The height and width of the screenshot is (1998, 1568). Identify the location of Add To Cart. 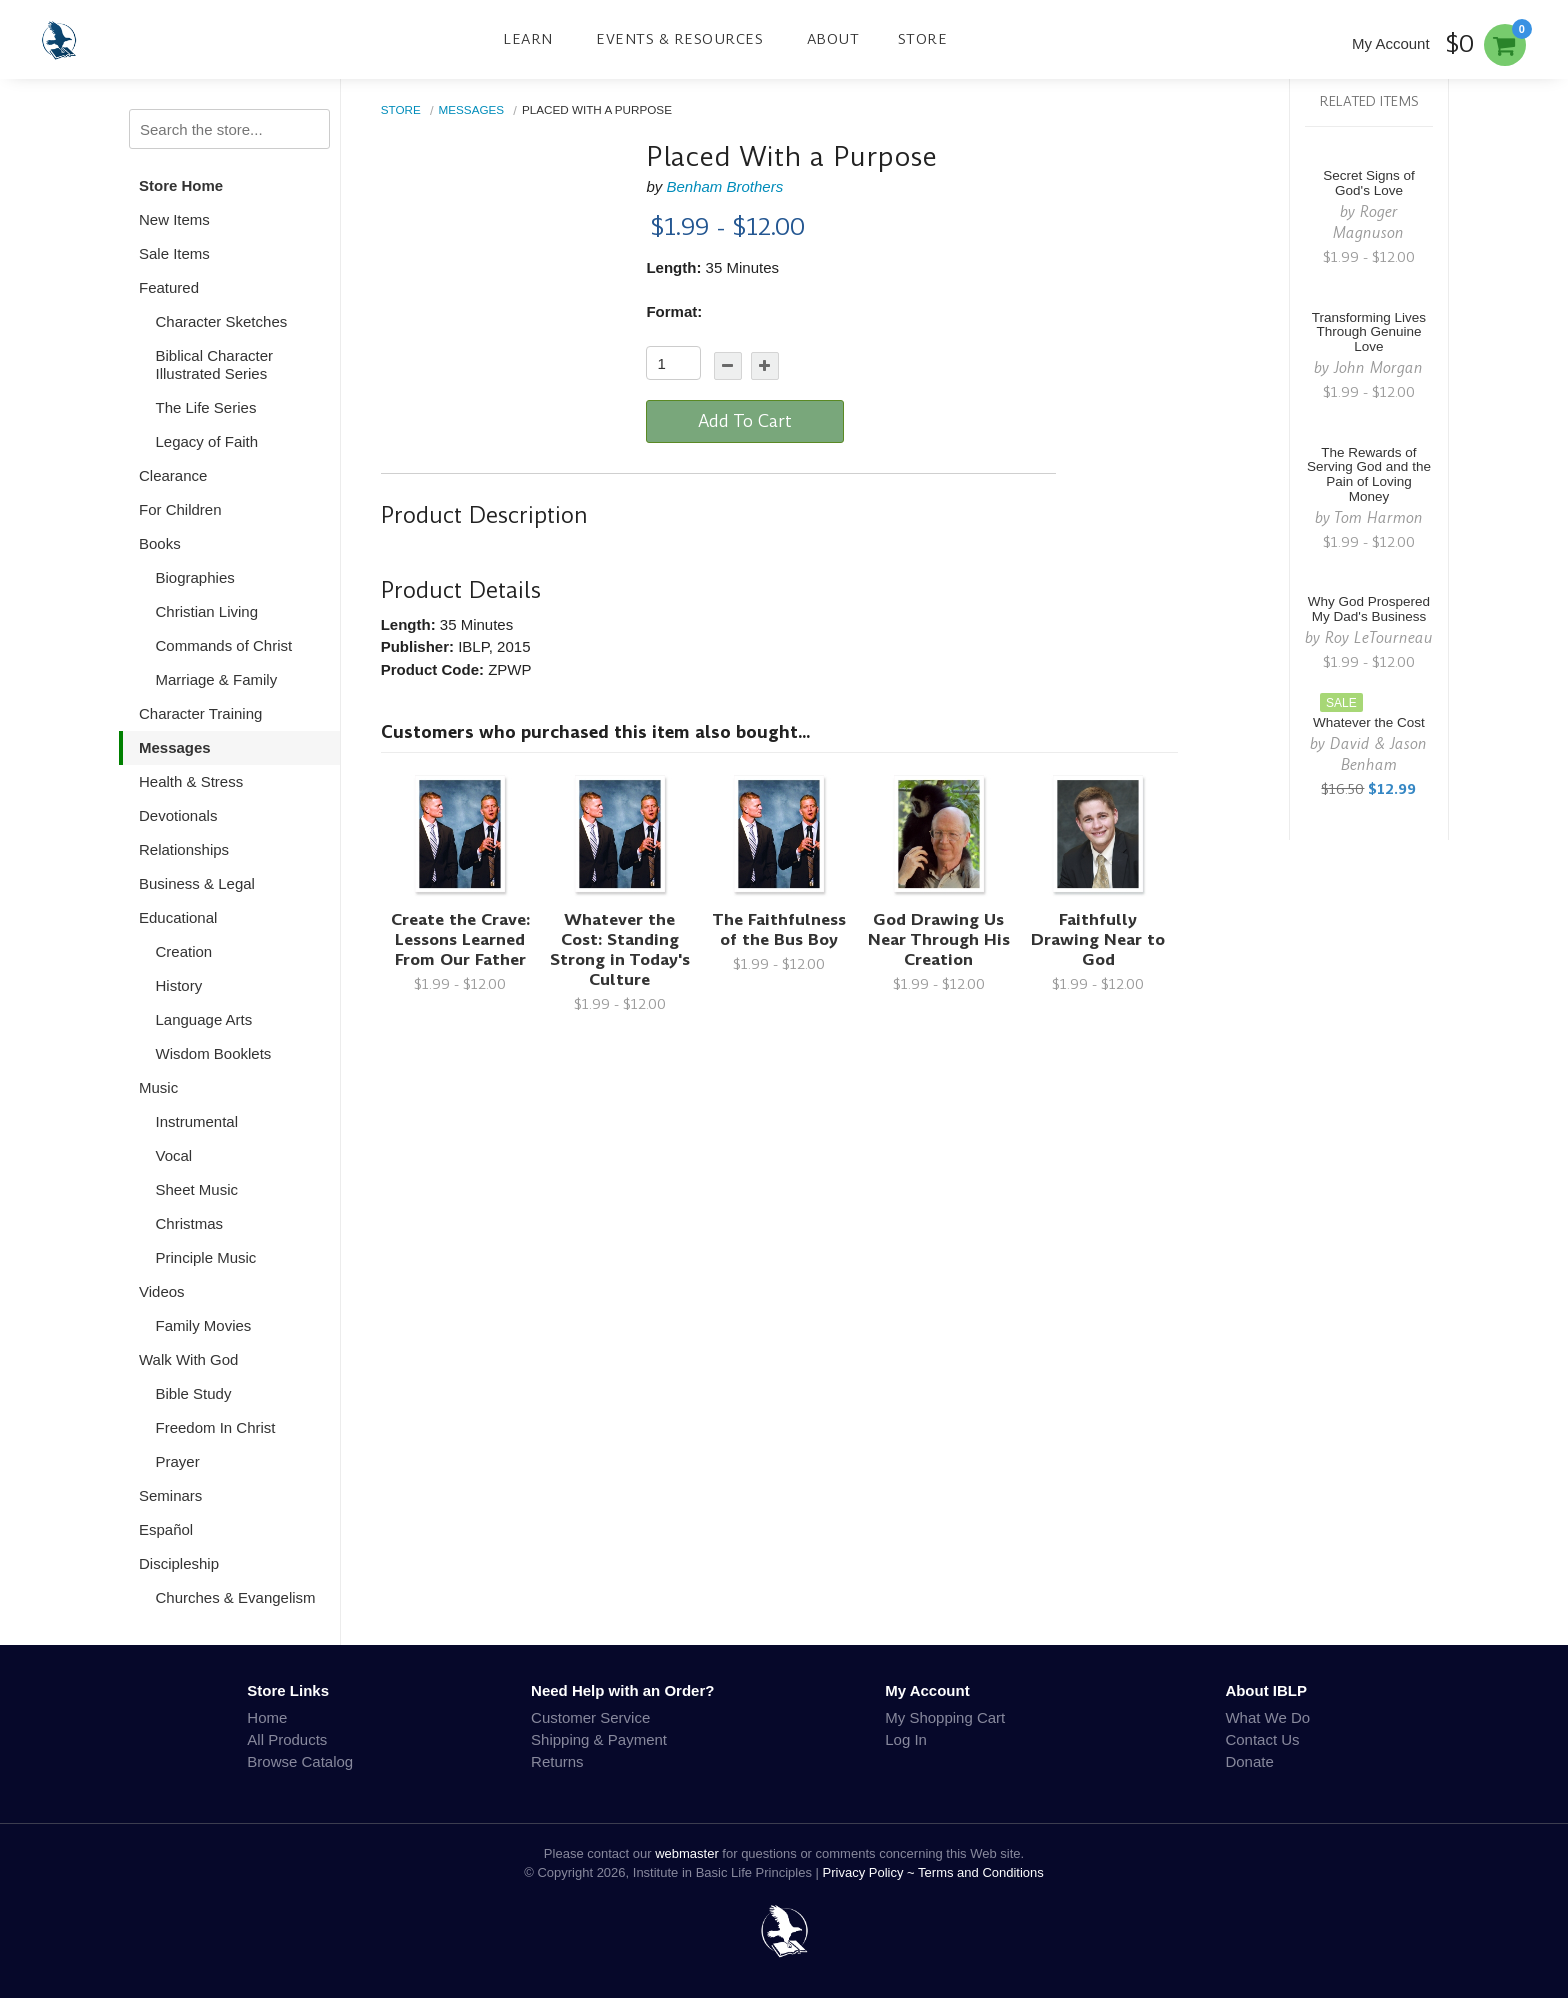
(745, 421).